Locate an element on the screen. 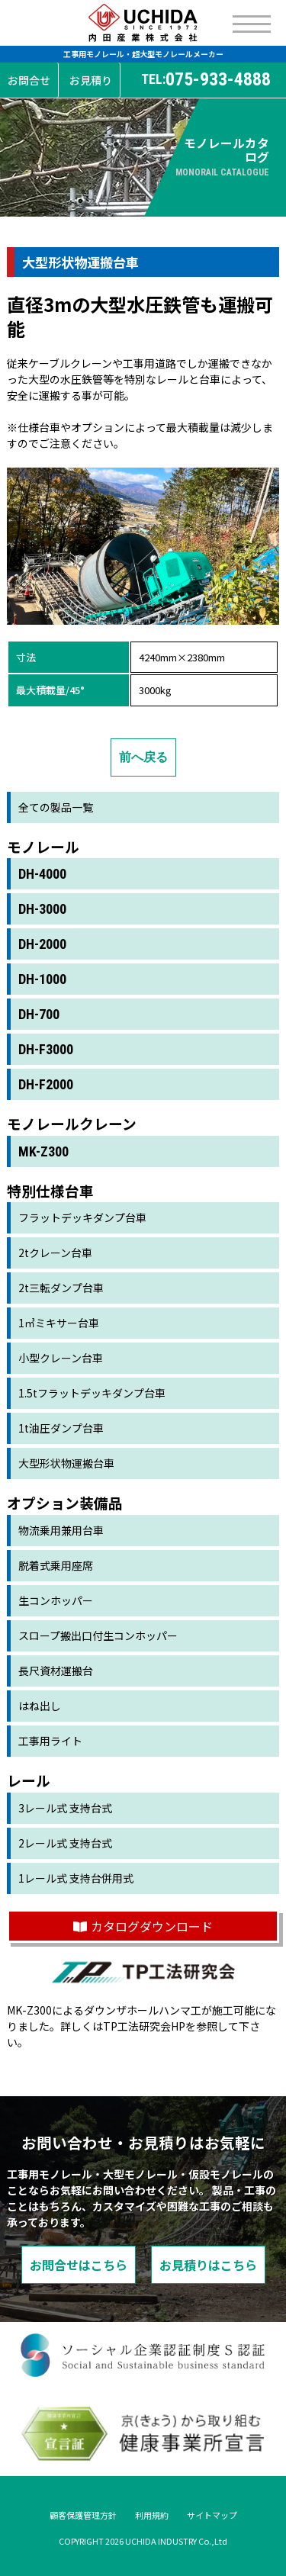  大型形状物運搬台車 is located at coordinates (66, 1463).